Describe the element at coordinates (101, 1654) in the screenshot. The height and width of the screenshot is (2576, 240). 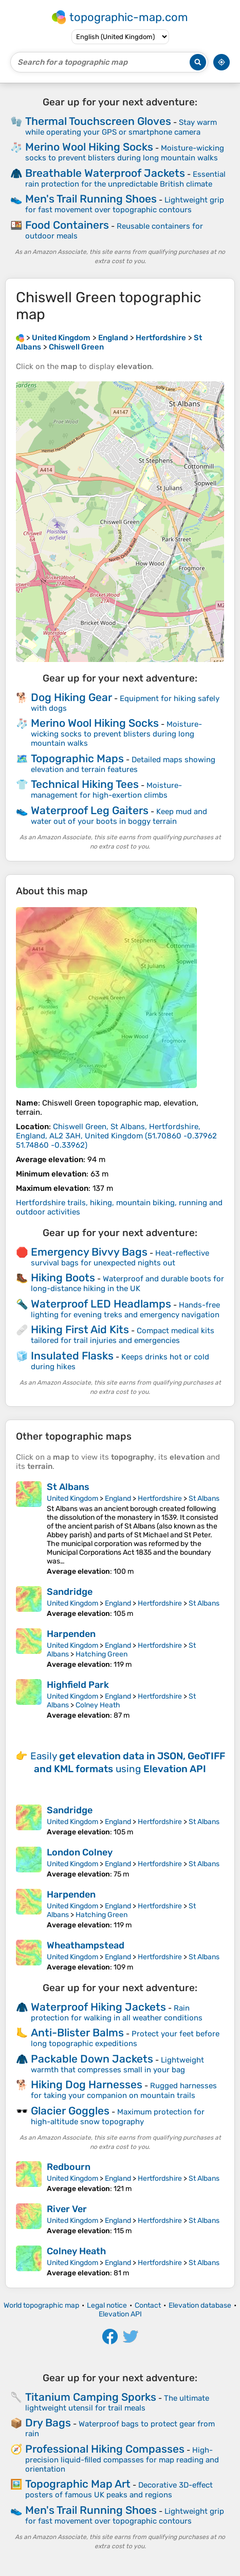
I see `Hatching Green` at that location.